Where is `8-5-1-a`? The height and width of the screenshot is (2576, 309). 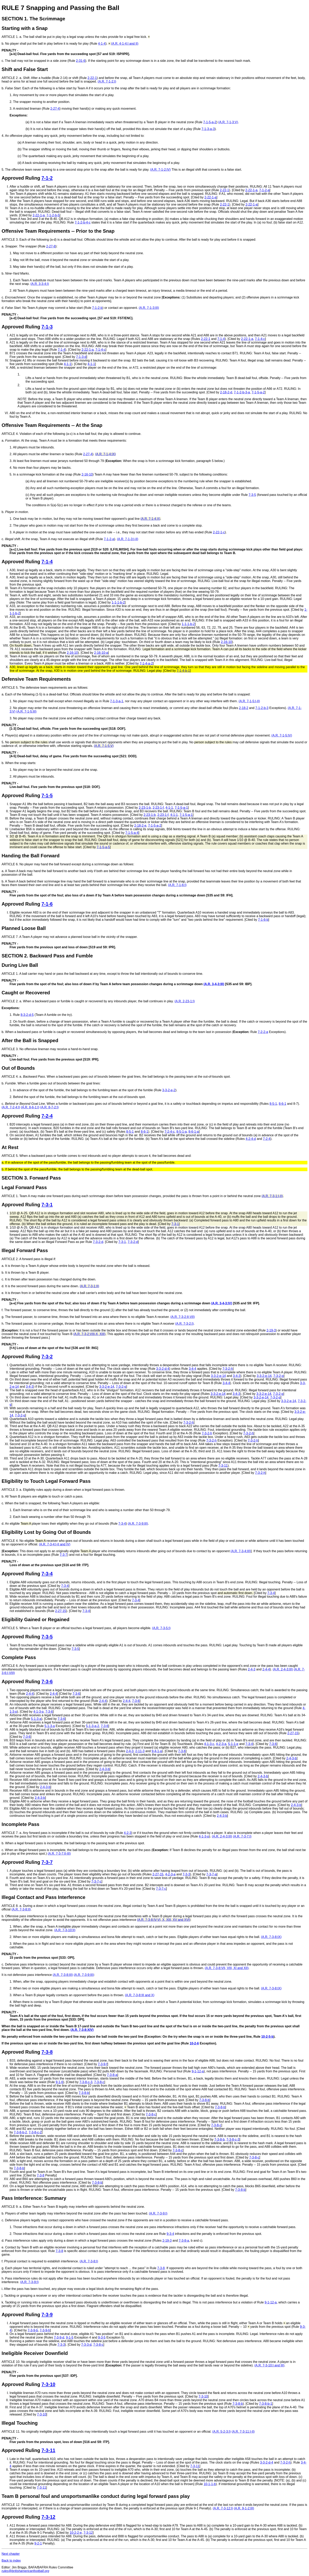 8-5-1-a is located at coordinates (181, 1131).